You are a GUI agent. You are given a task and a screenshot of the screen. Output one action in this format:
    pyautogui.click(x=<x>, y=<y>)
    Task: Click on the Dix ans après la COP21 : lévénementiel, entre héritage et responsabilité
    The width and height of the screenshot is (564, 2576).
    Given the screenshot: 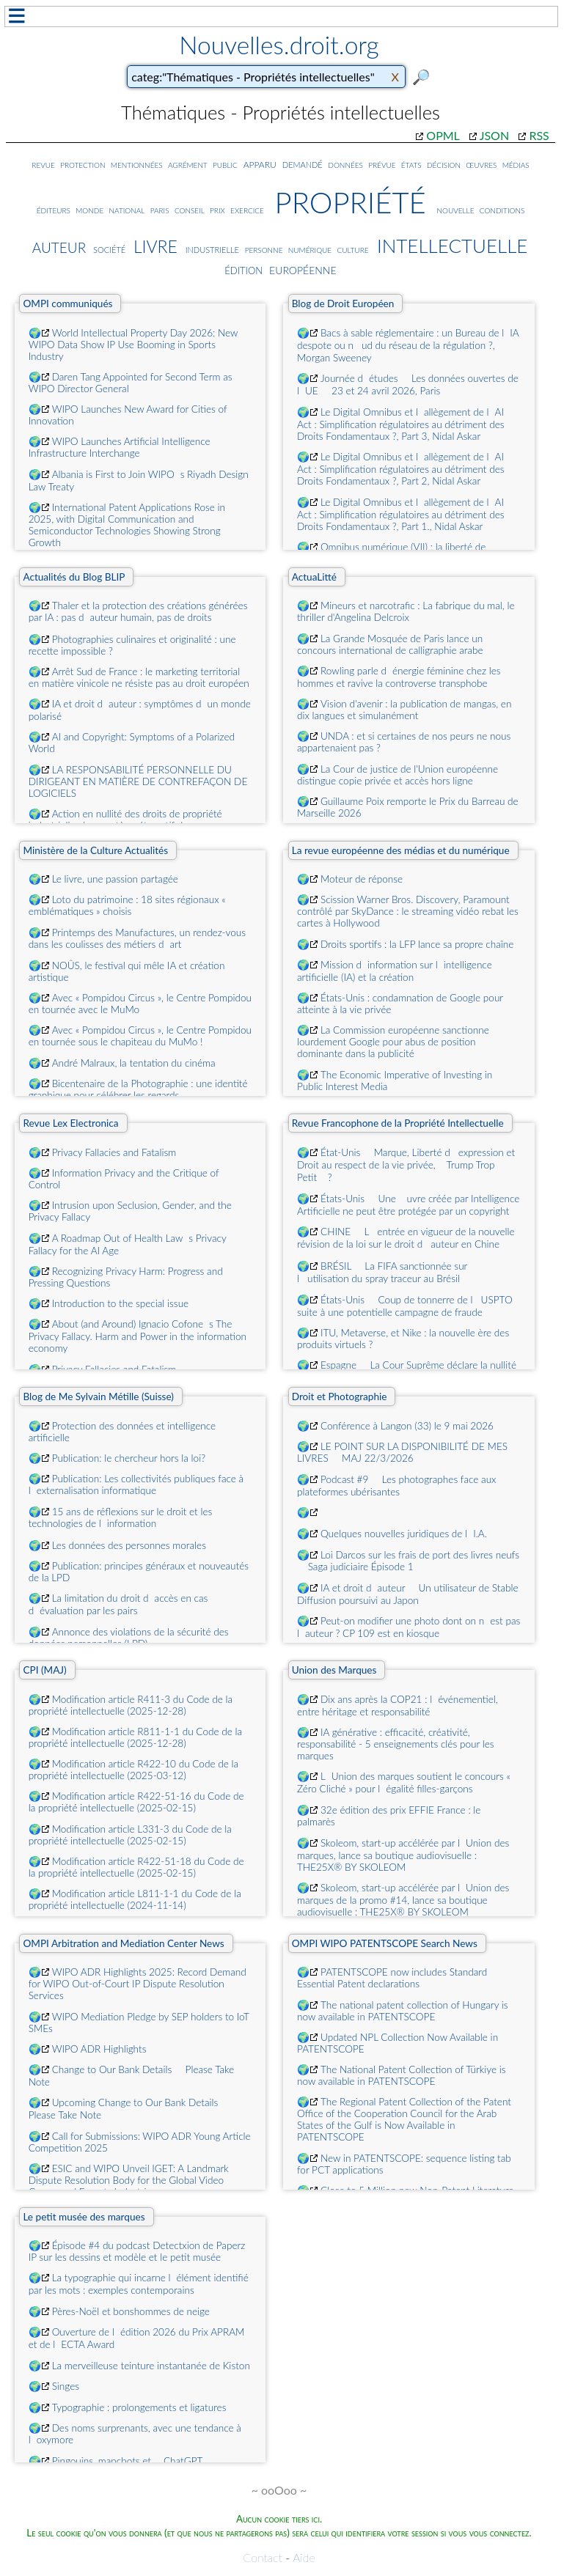 What is the action you would take?
    pyautogui.click(x=397, y=1705)
    